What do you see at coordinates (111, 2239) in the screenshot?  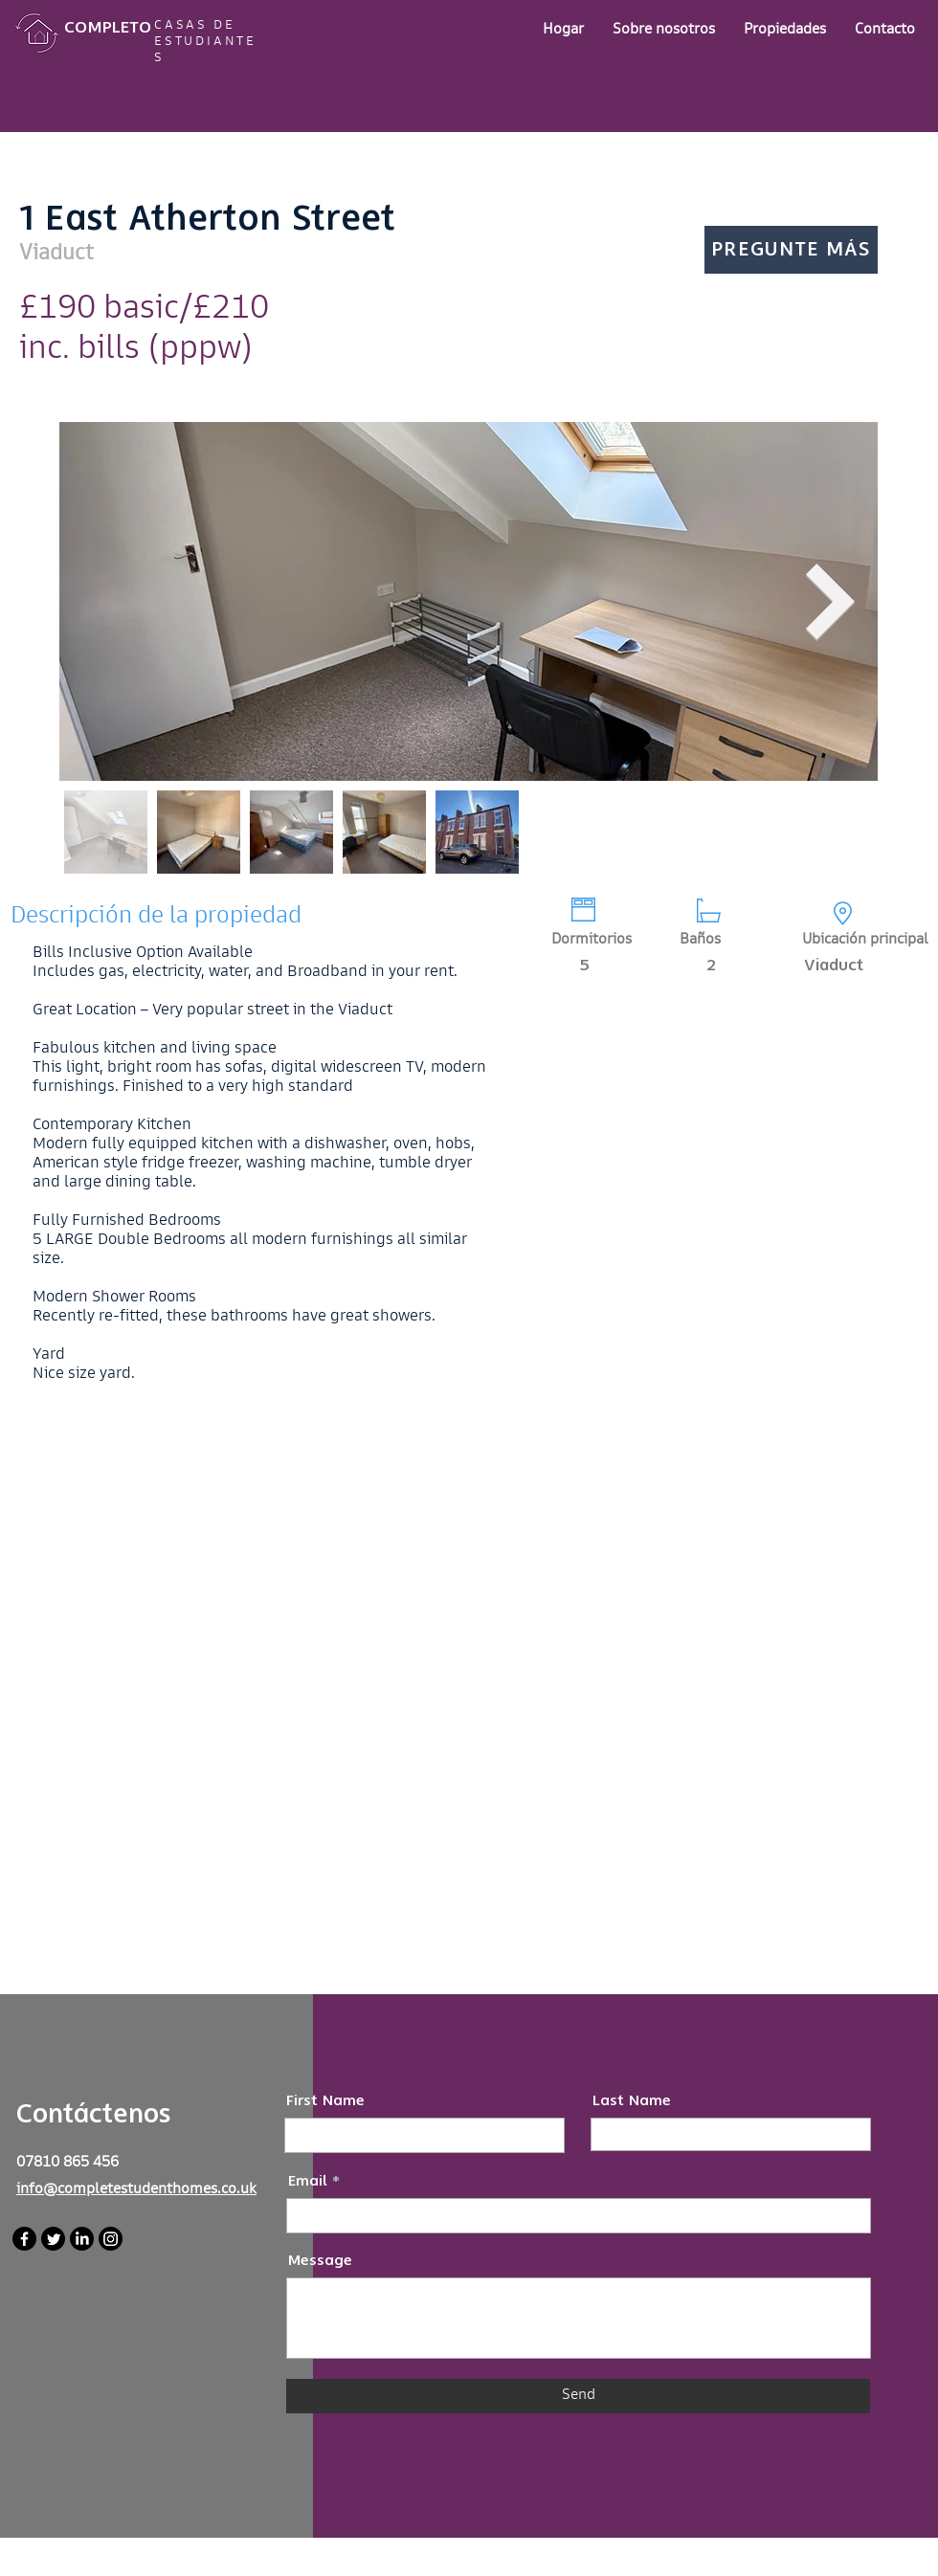 I see `[Instagram]` at bounding box center [111, 2239].